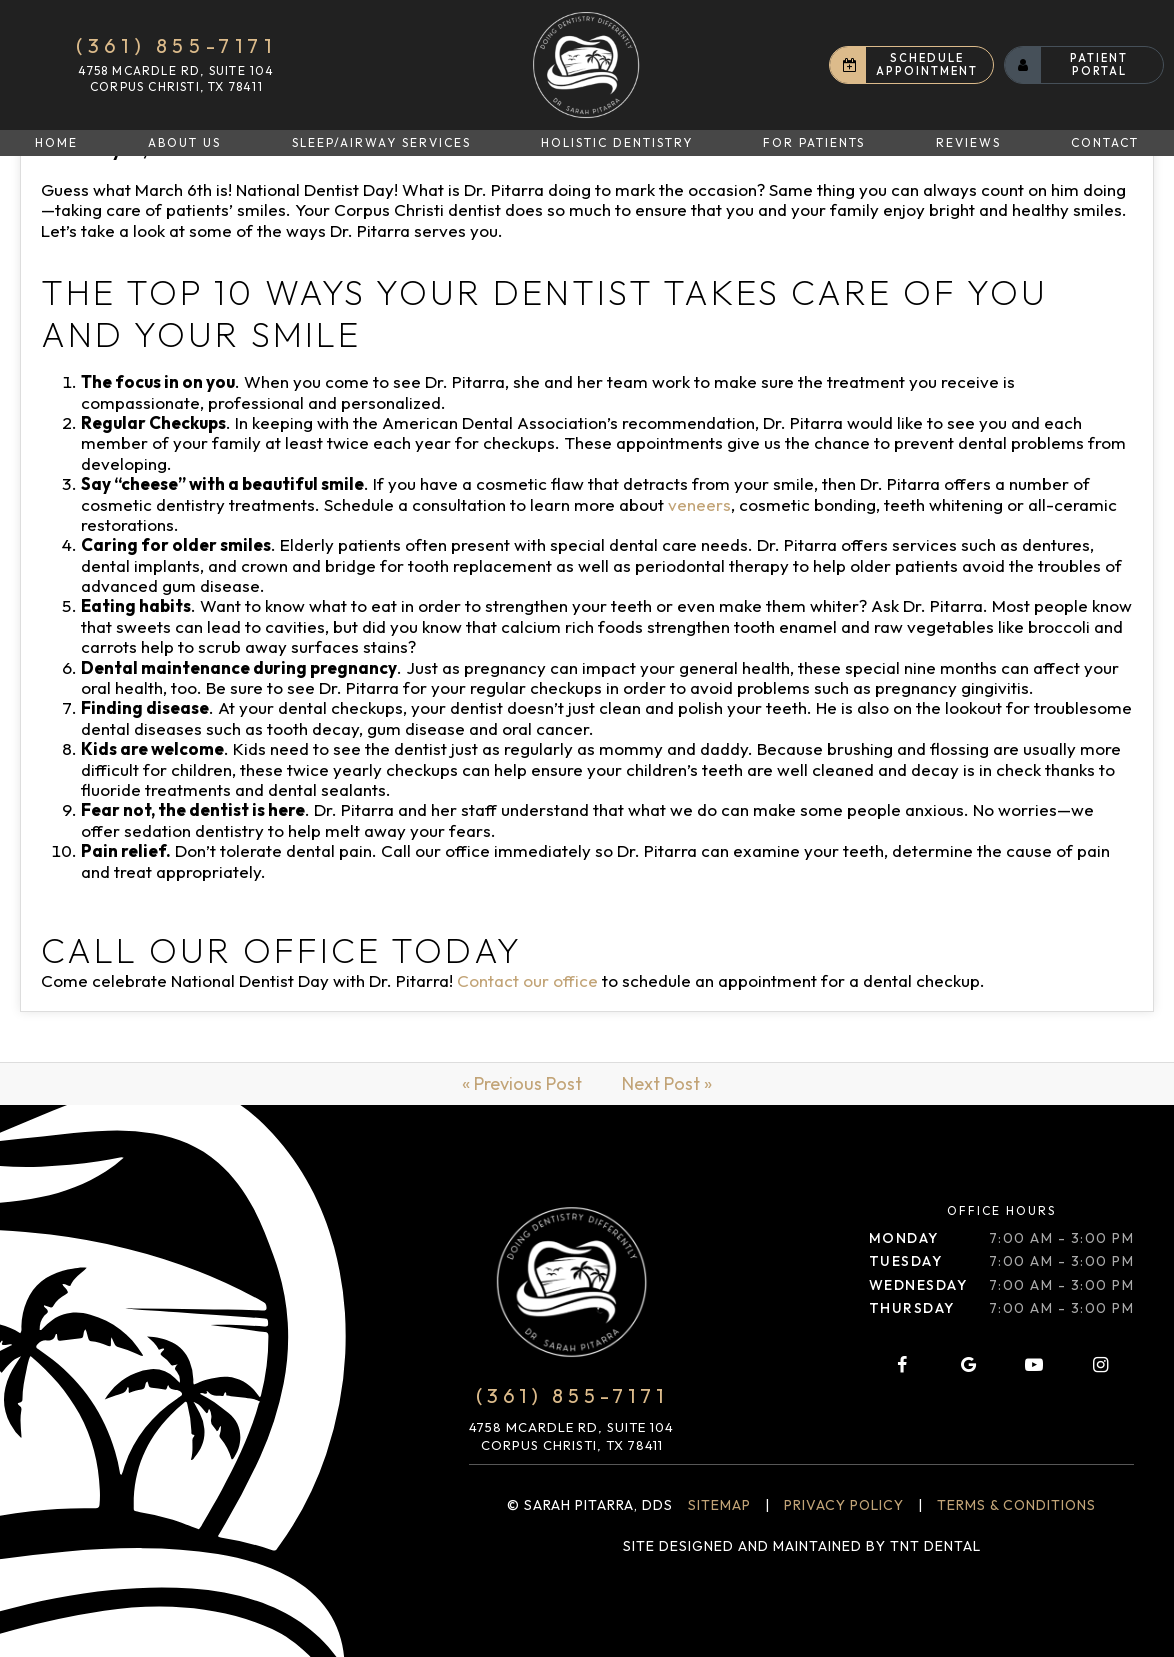 Image resolution: width=1174 pixels, height=1657 pixels. I want to click on Thursday, so click(912, 1308).